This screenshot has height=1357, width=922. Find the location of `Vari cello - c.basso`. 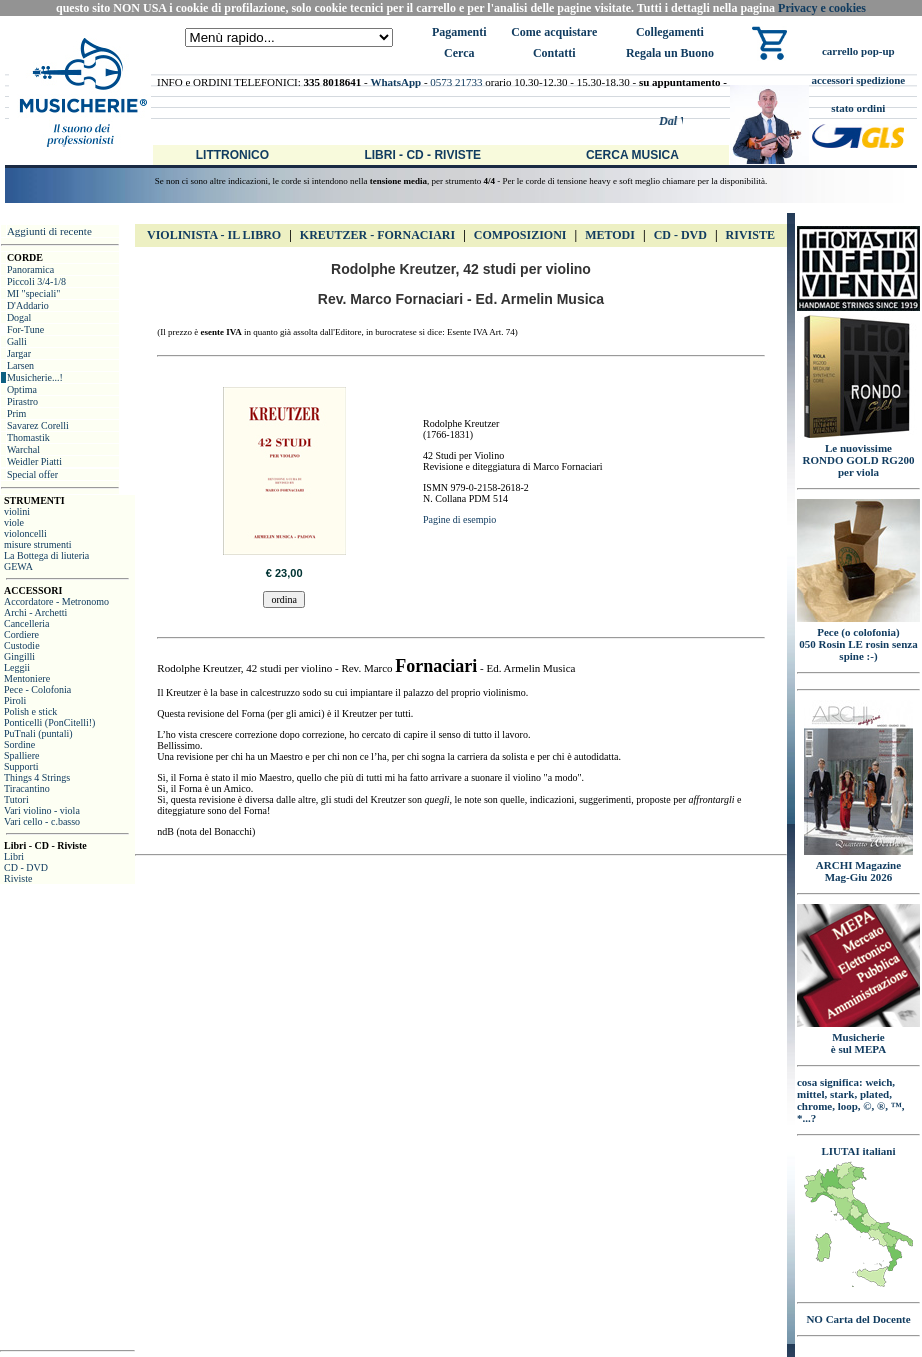

Vari cello - c.basso is located at coordinates (42, 821).